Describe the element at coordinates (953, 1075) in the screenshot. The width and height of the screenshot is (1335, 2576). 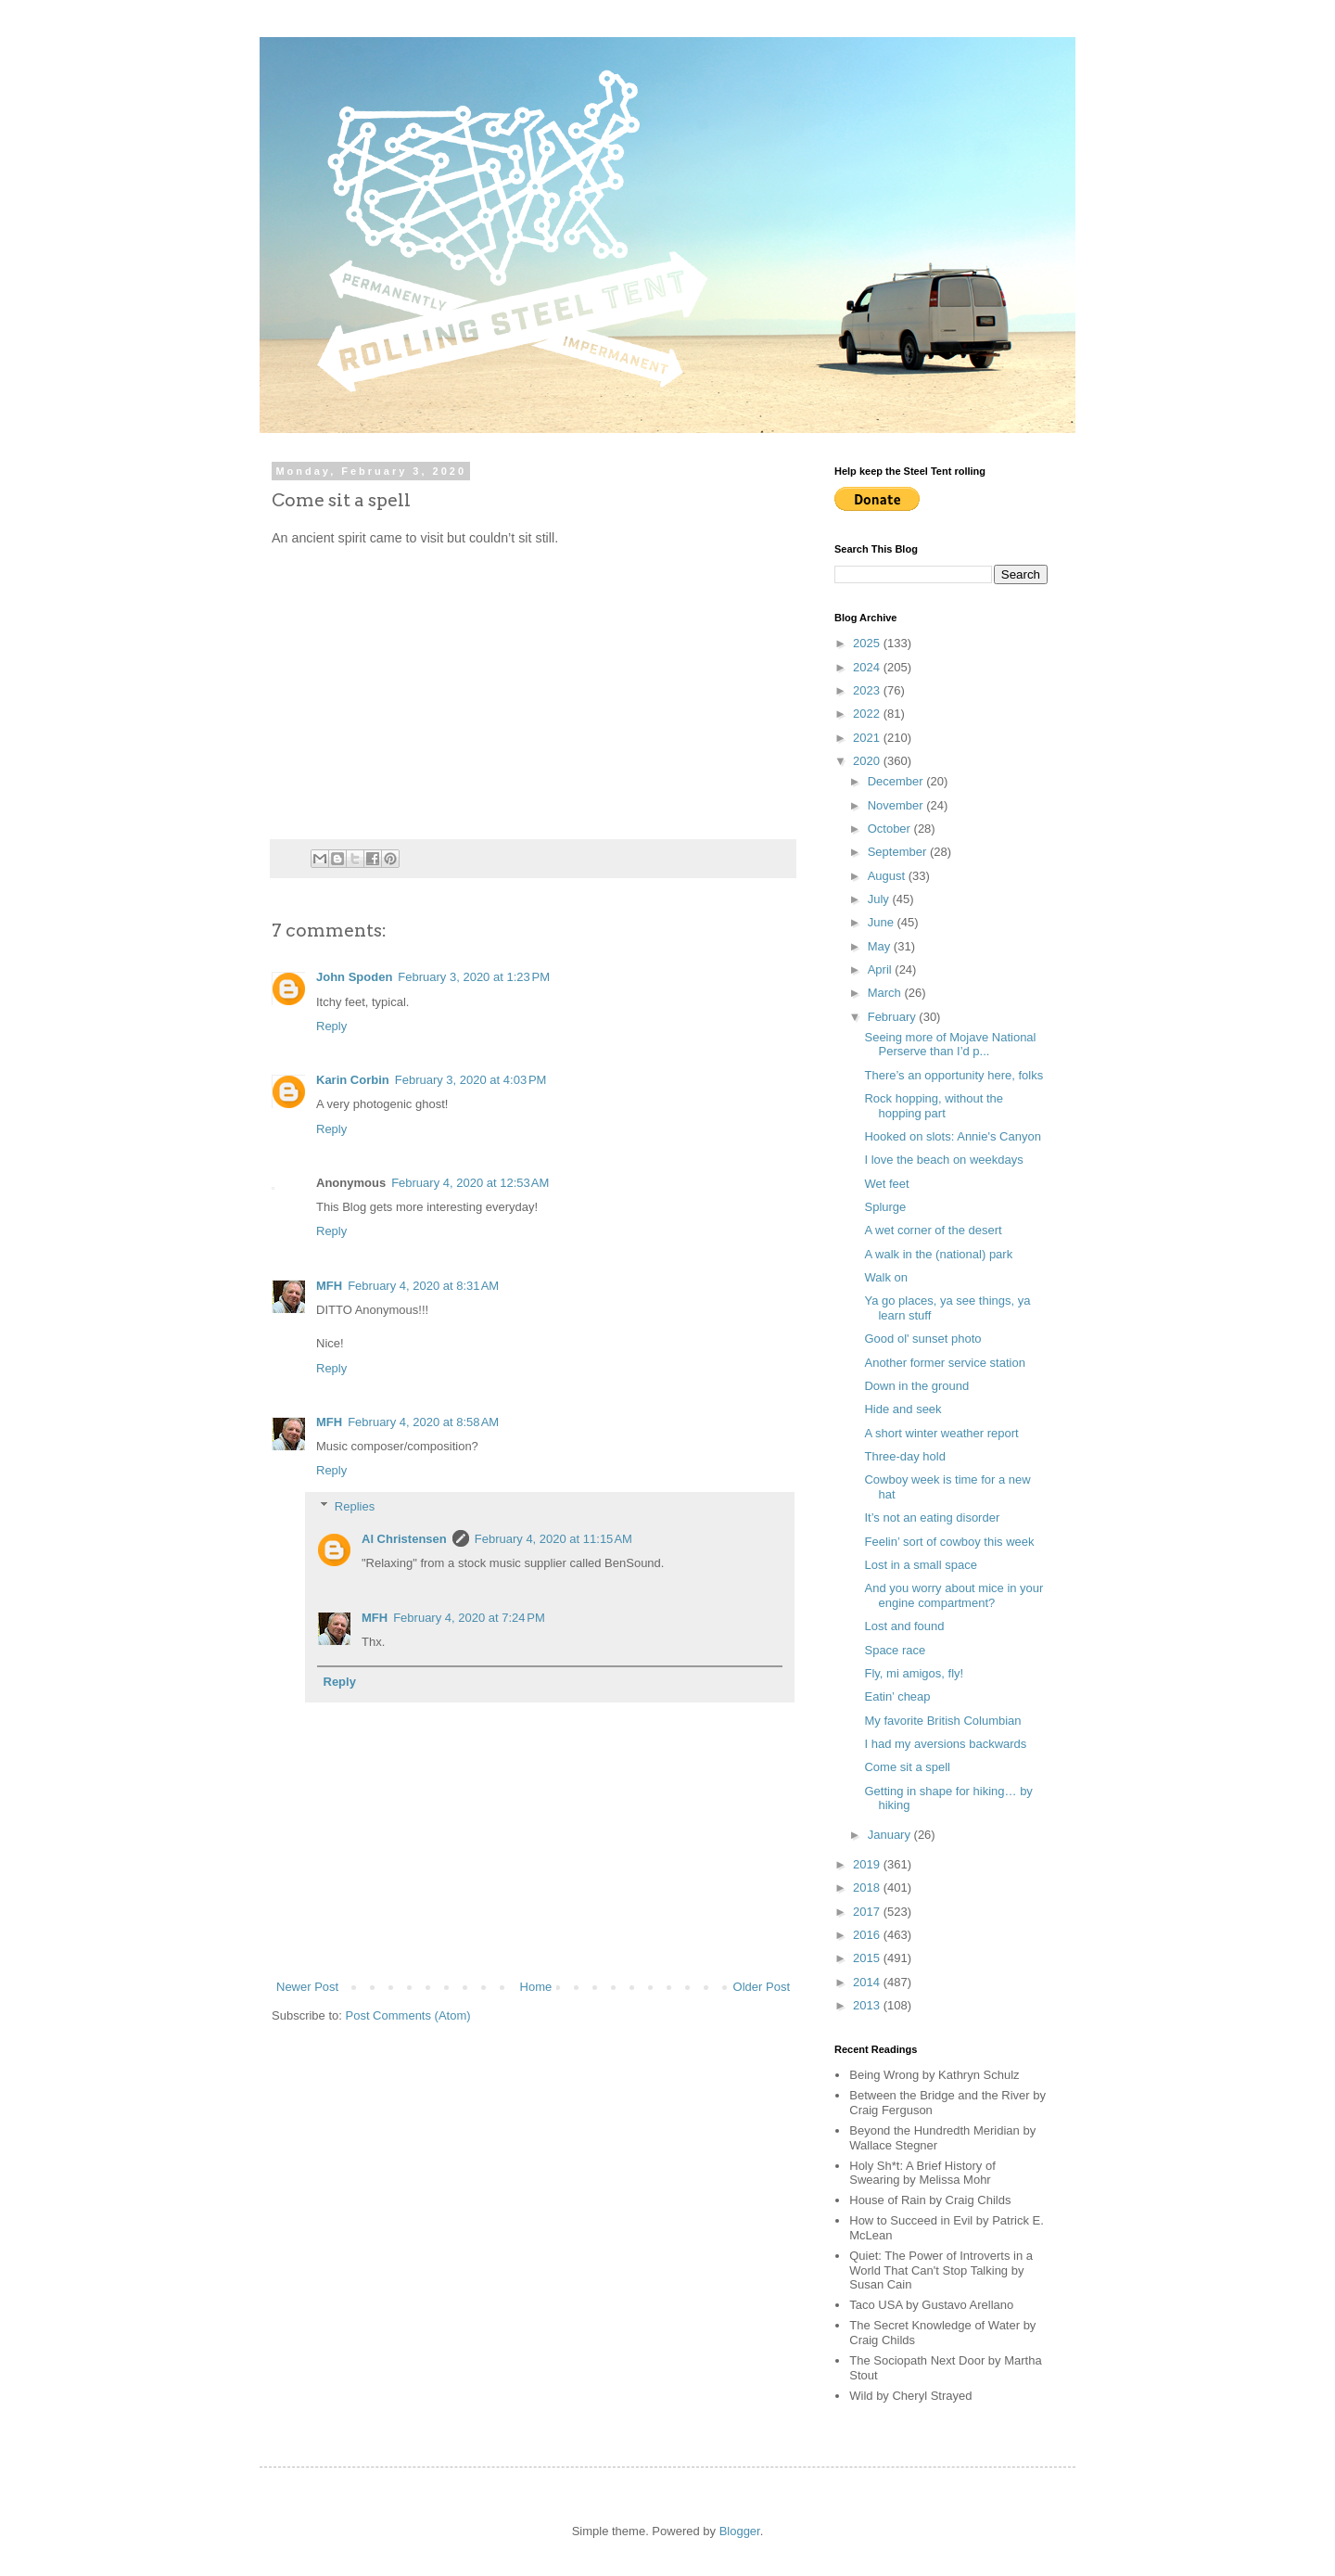
I see `There’s an opportunity here, folks` at that location.